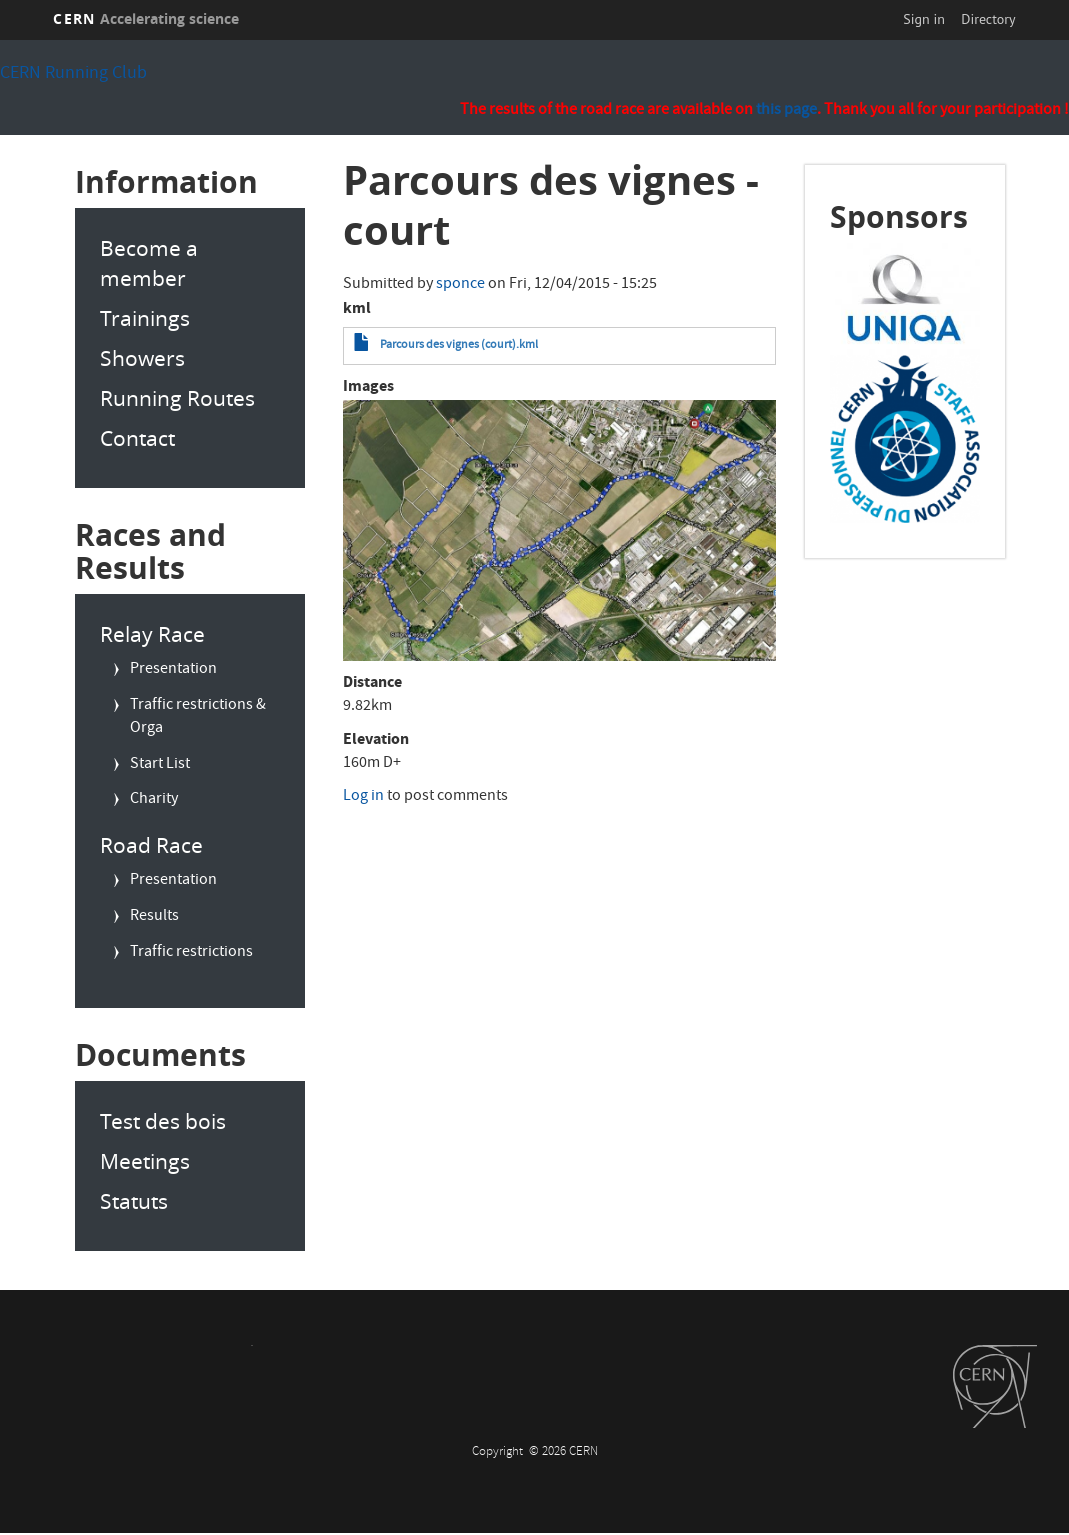  What do you see at coordinates (134, 1201) in the screenshot?
I see `Statuts` at bounding box center [134, 1201].